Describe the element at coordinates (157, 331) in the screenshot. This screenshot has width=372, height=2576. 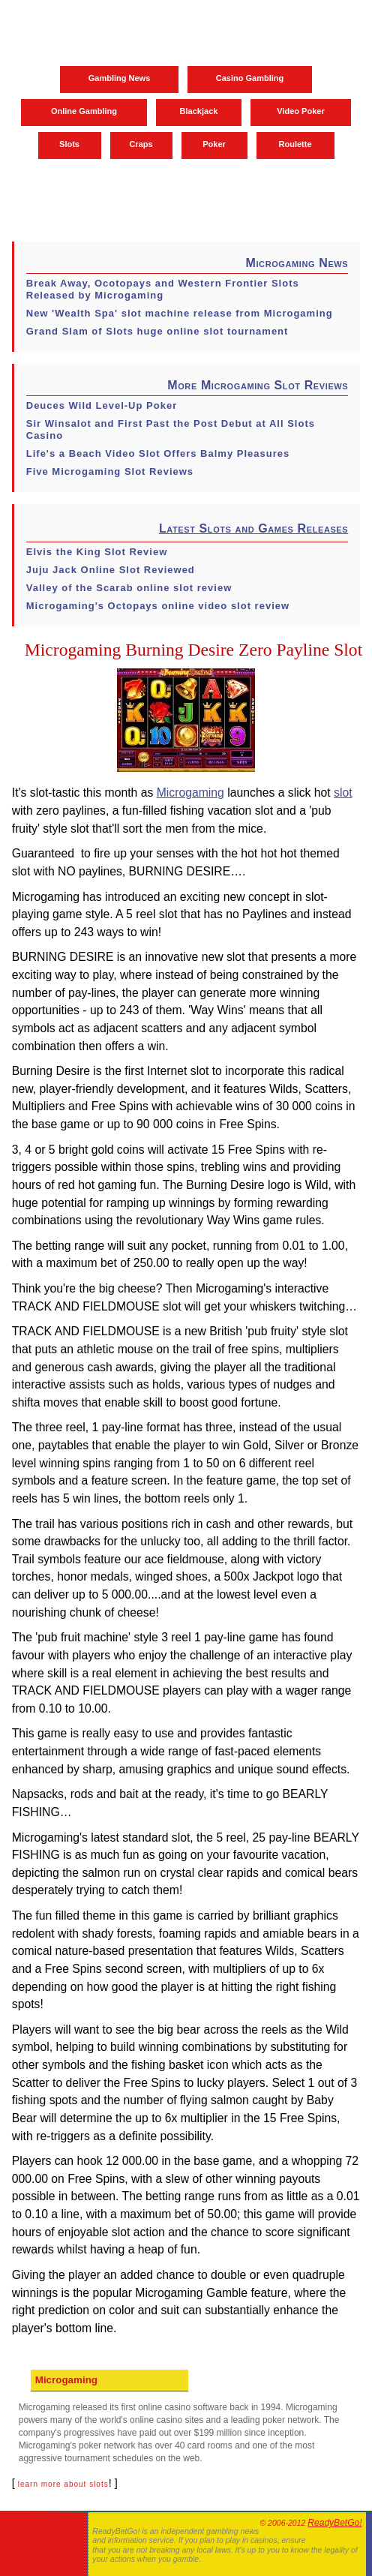
I see `Grand Slam of Slots huge online slot tournament` at that location.